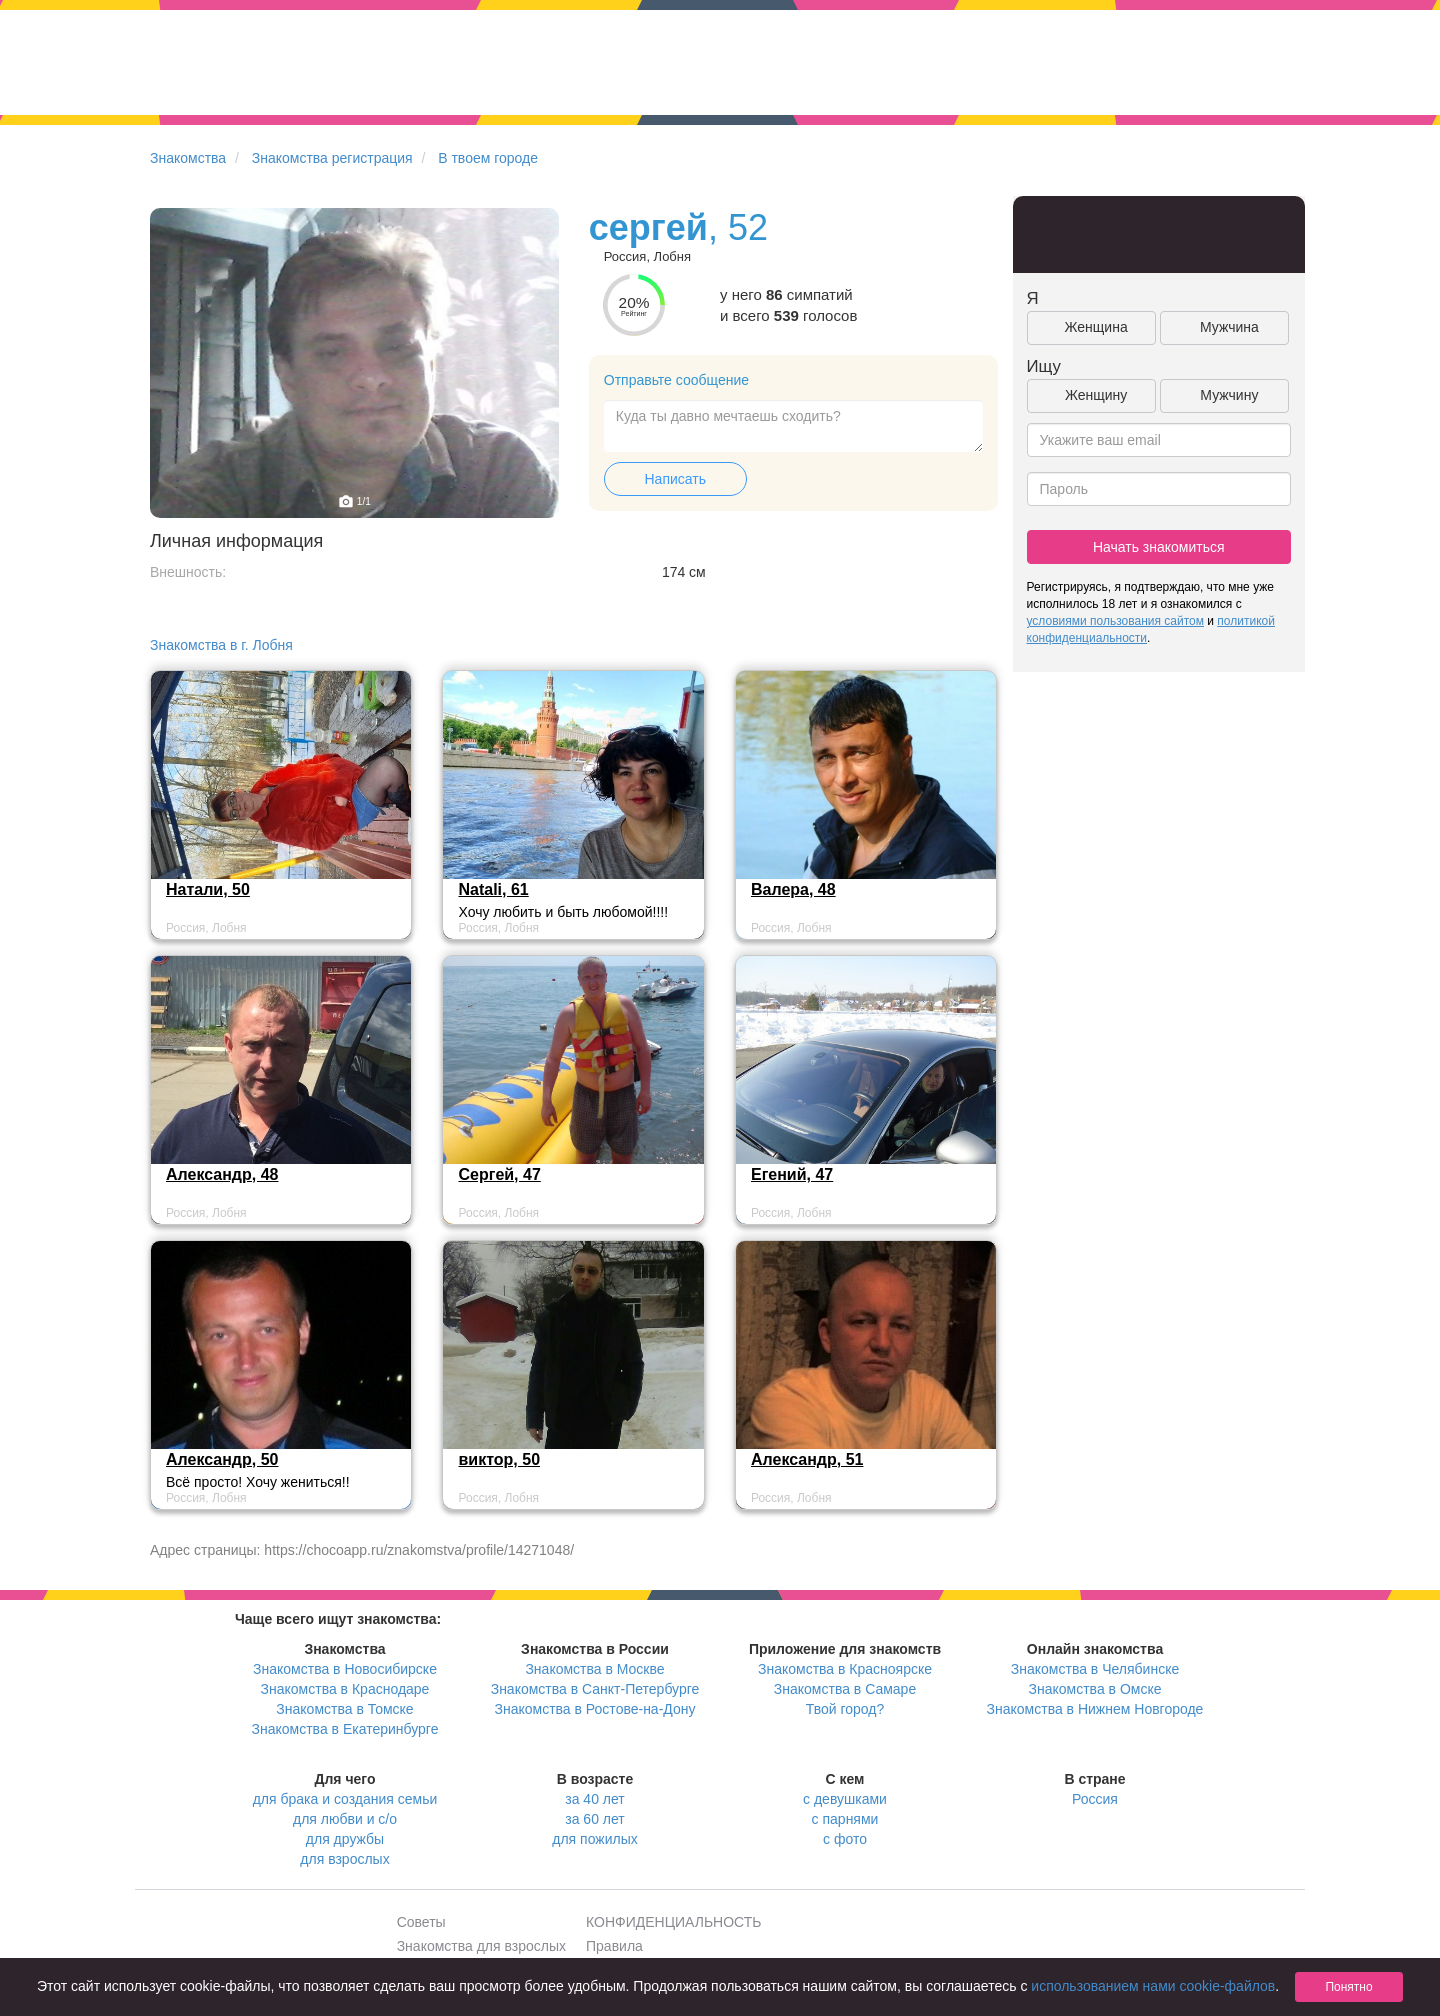  I want to click on с парнями, so click(845, 1819).